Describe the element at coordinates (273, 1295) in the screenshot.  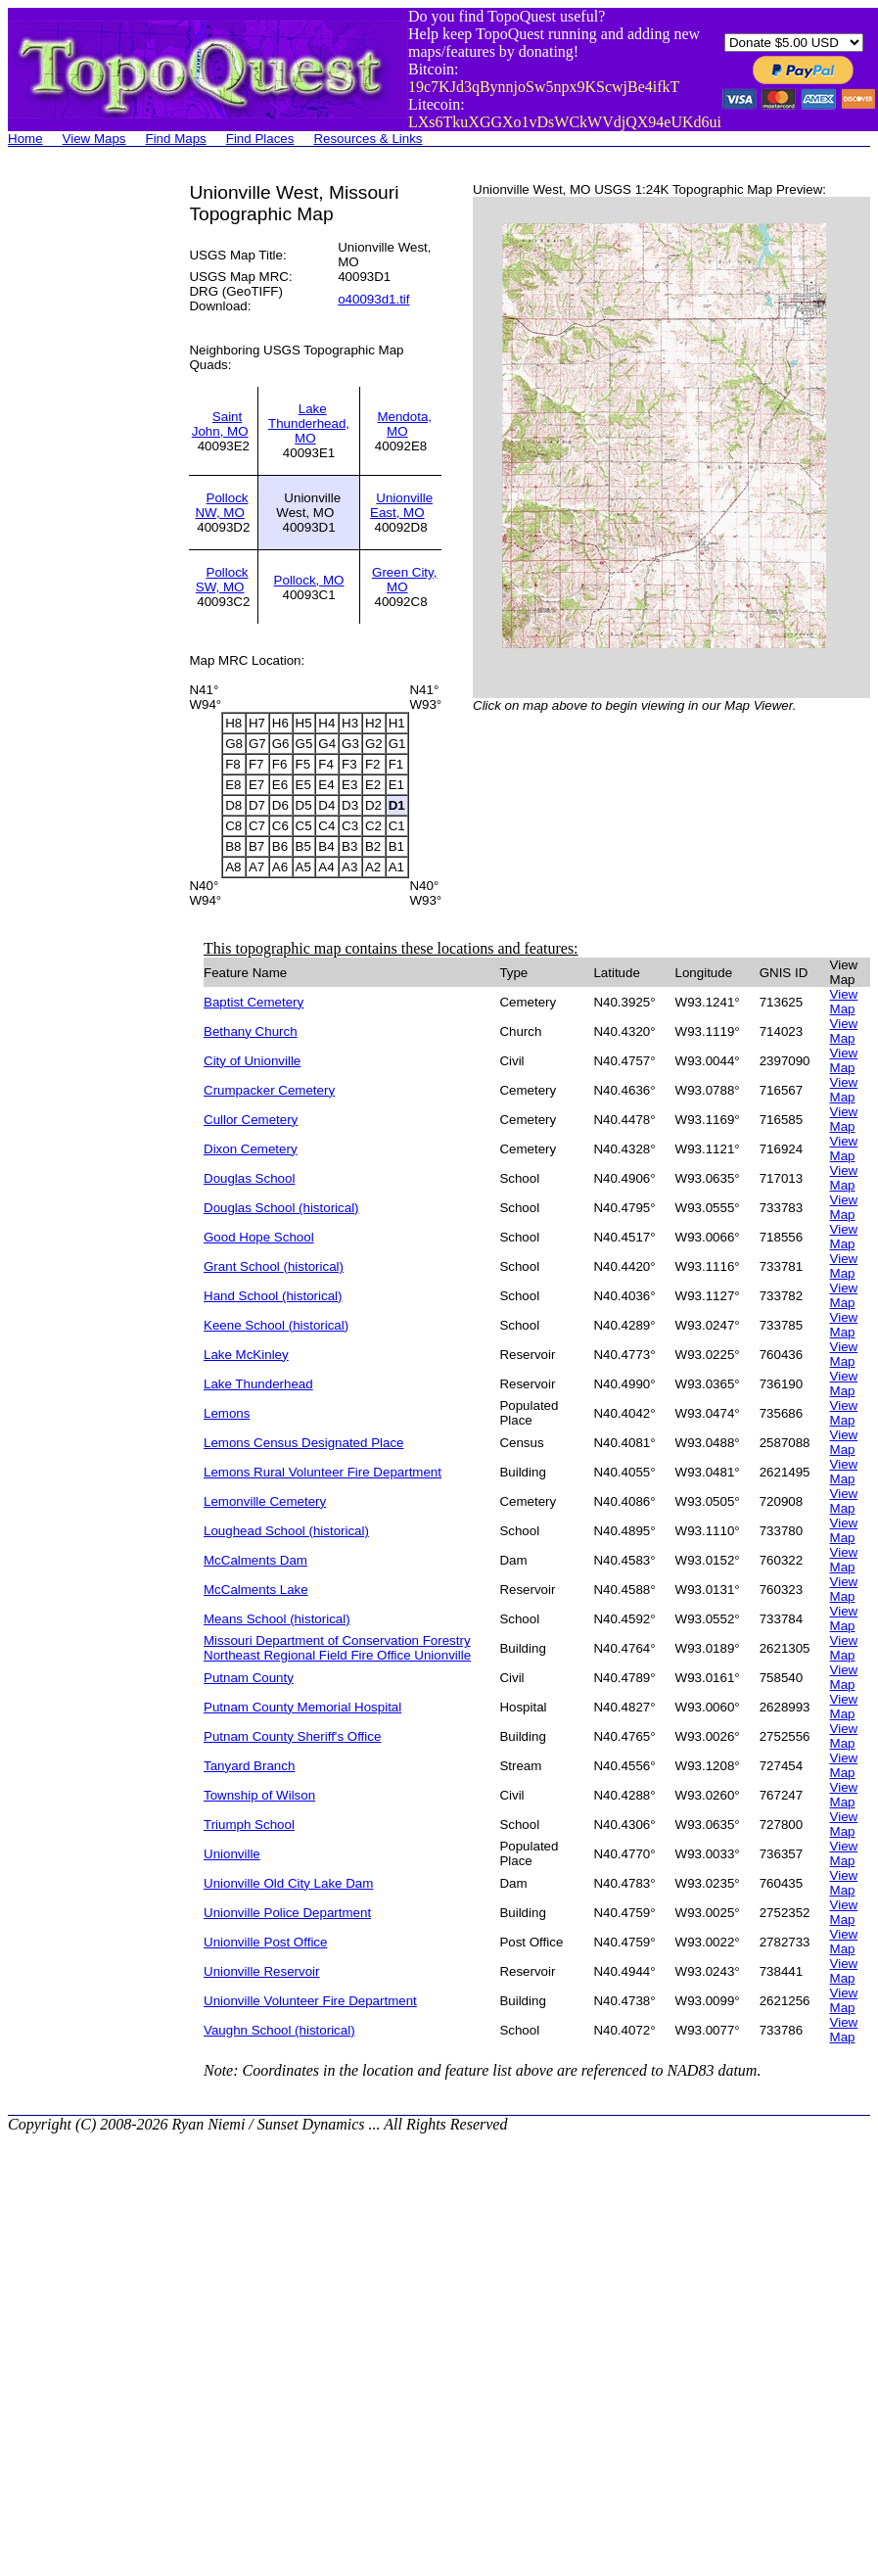
I see `Hand School (historical)` at that location.